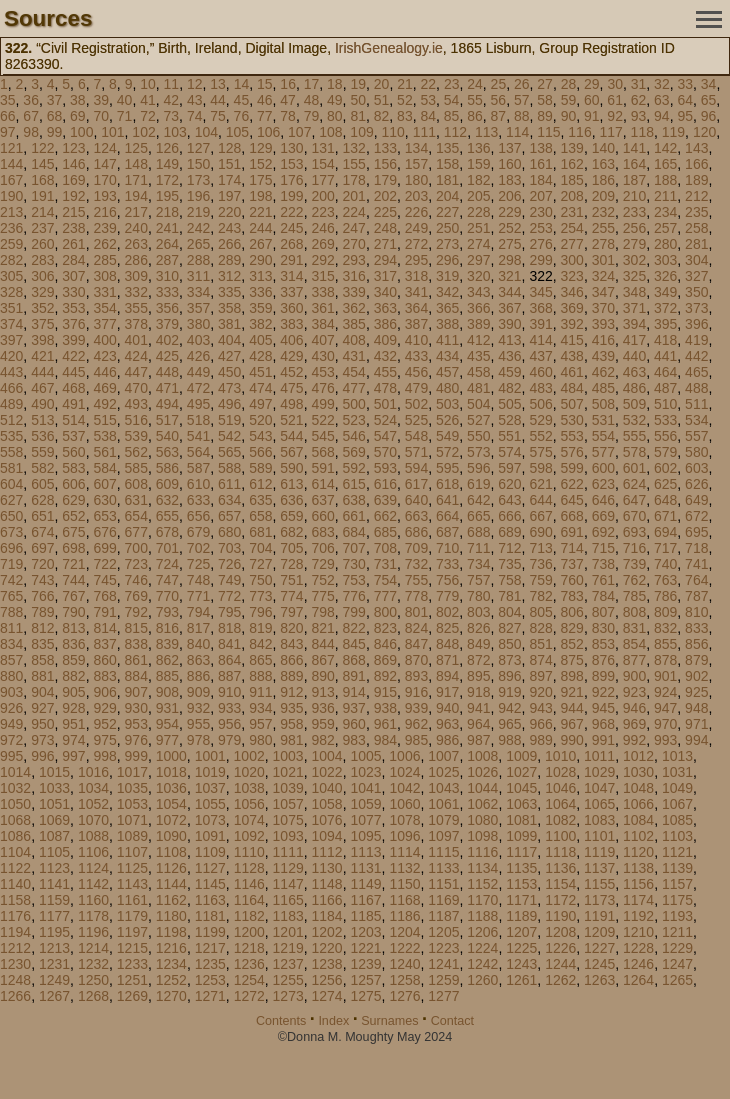  I want to click on 251, so click(478, 228).